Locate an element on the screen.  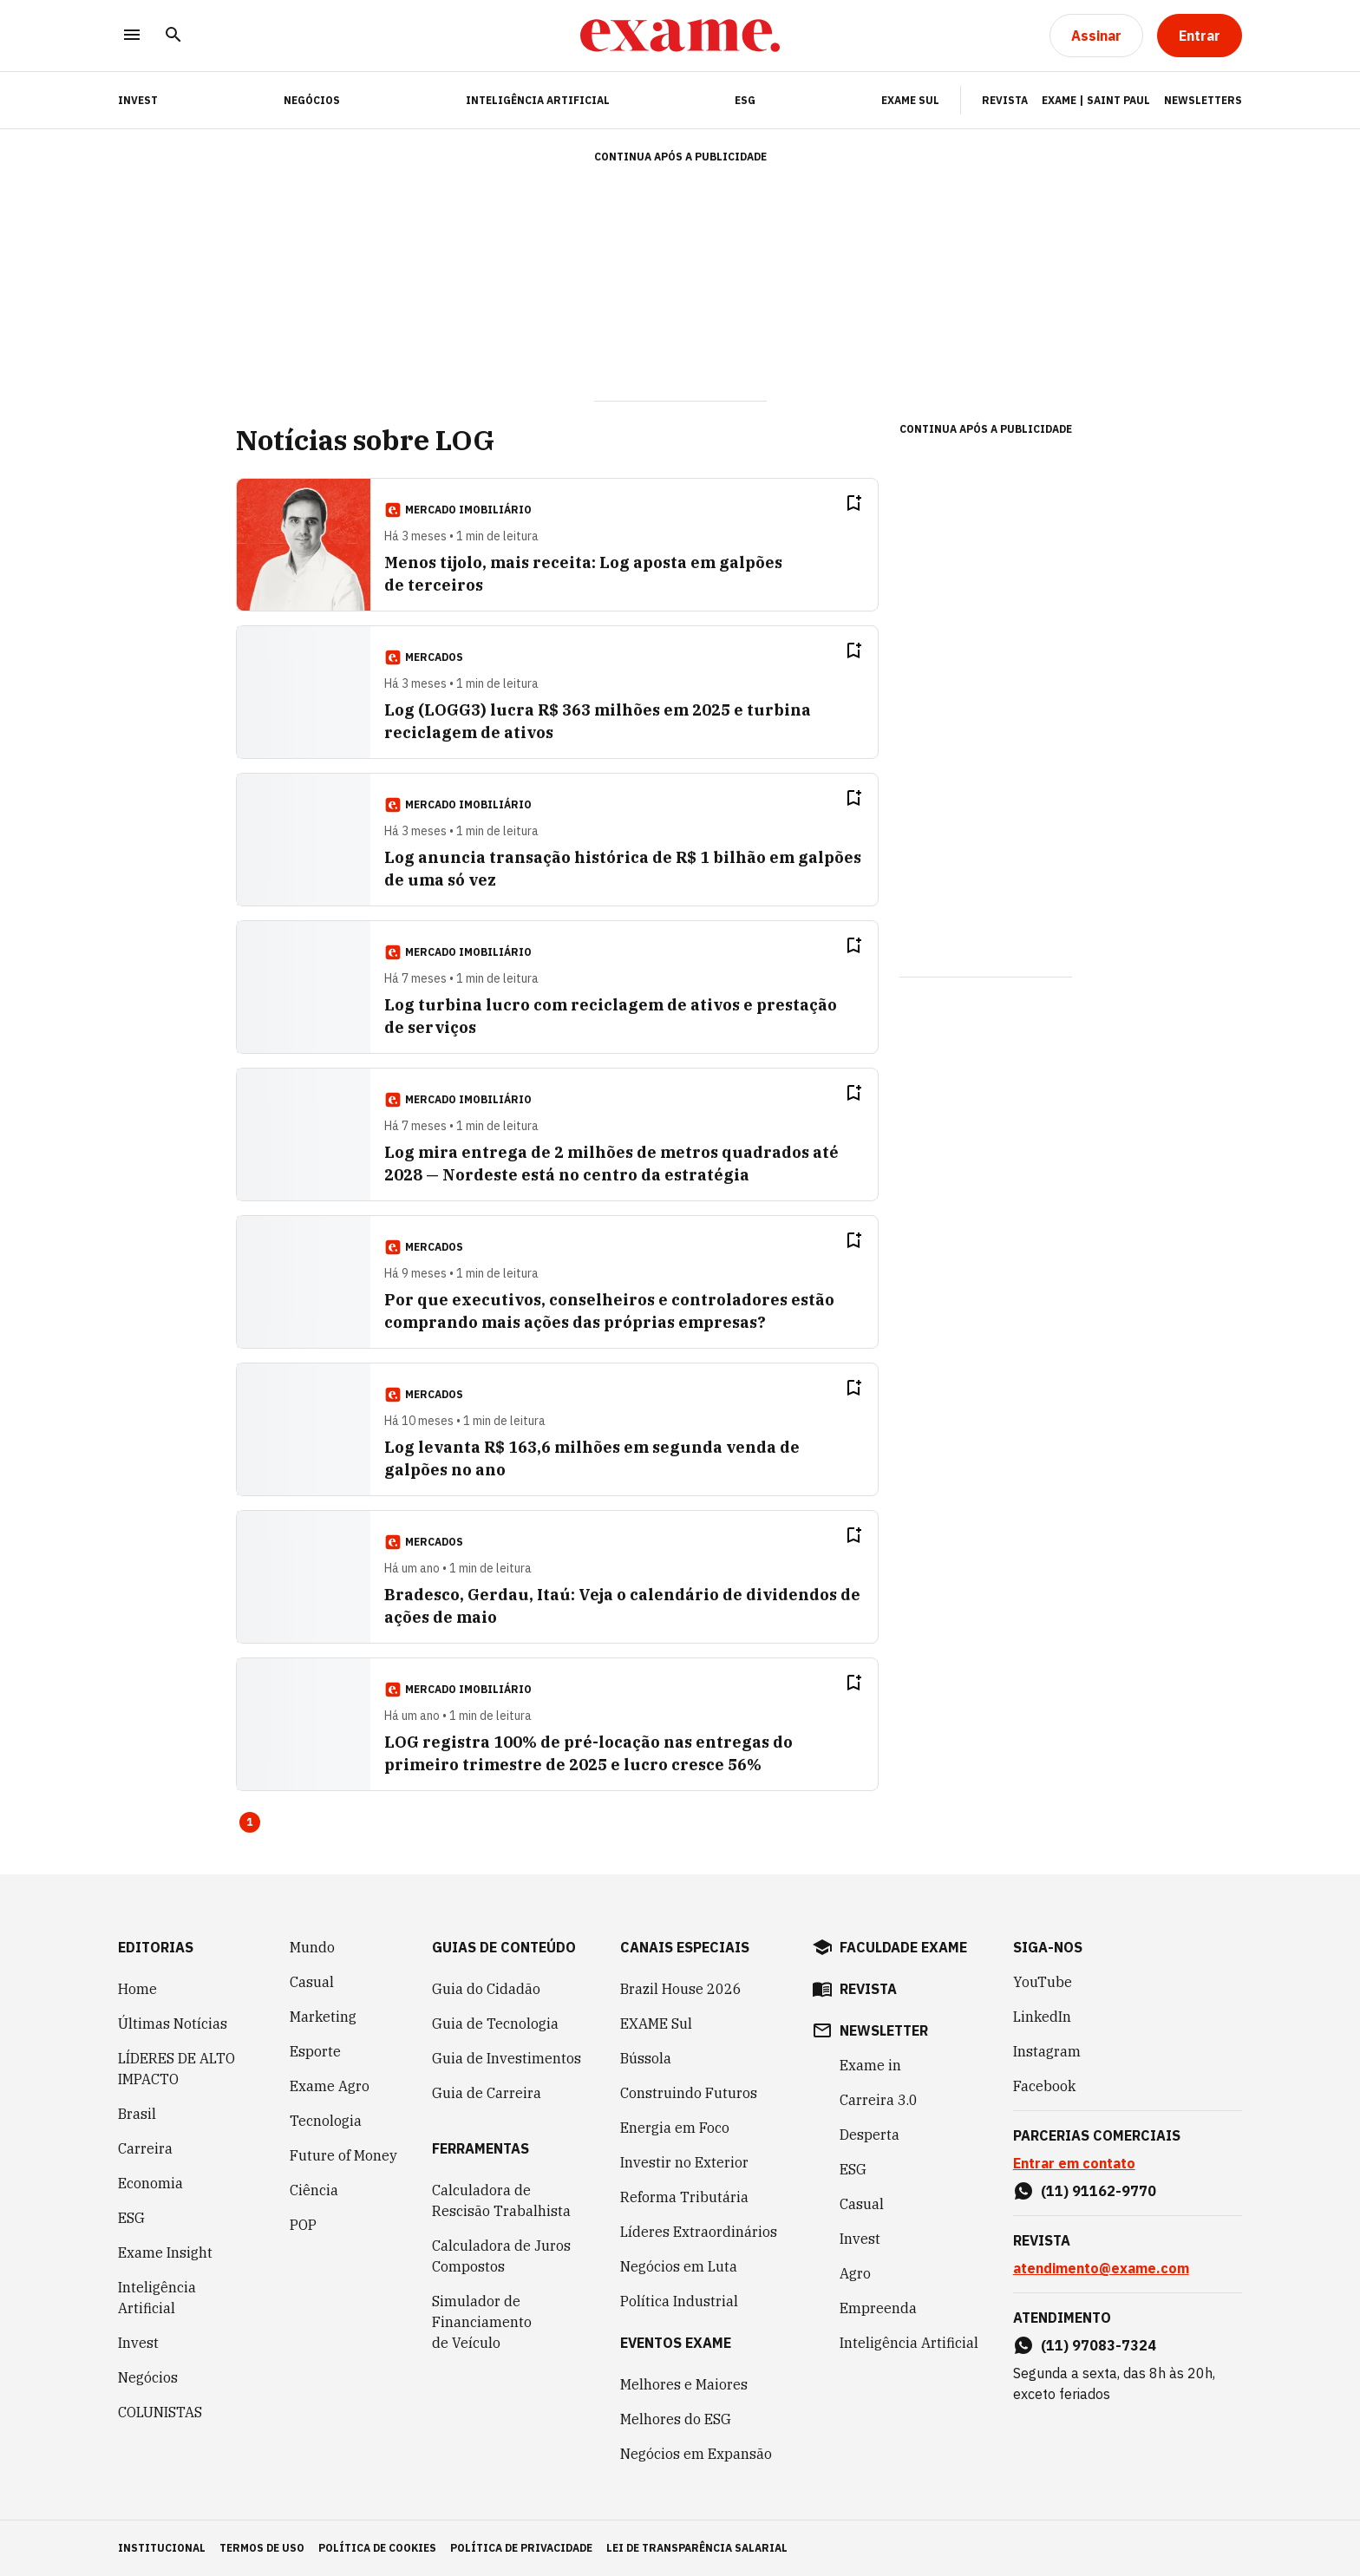
ESG is located at coordinates (745, 100).